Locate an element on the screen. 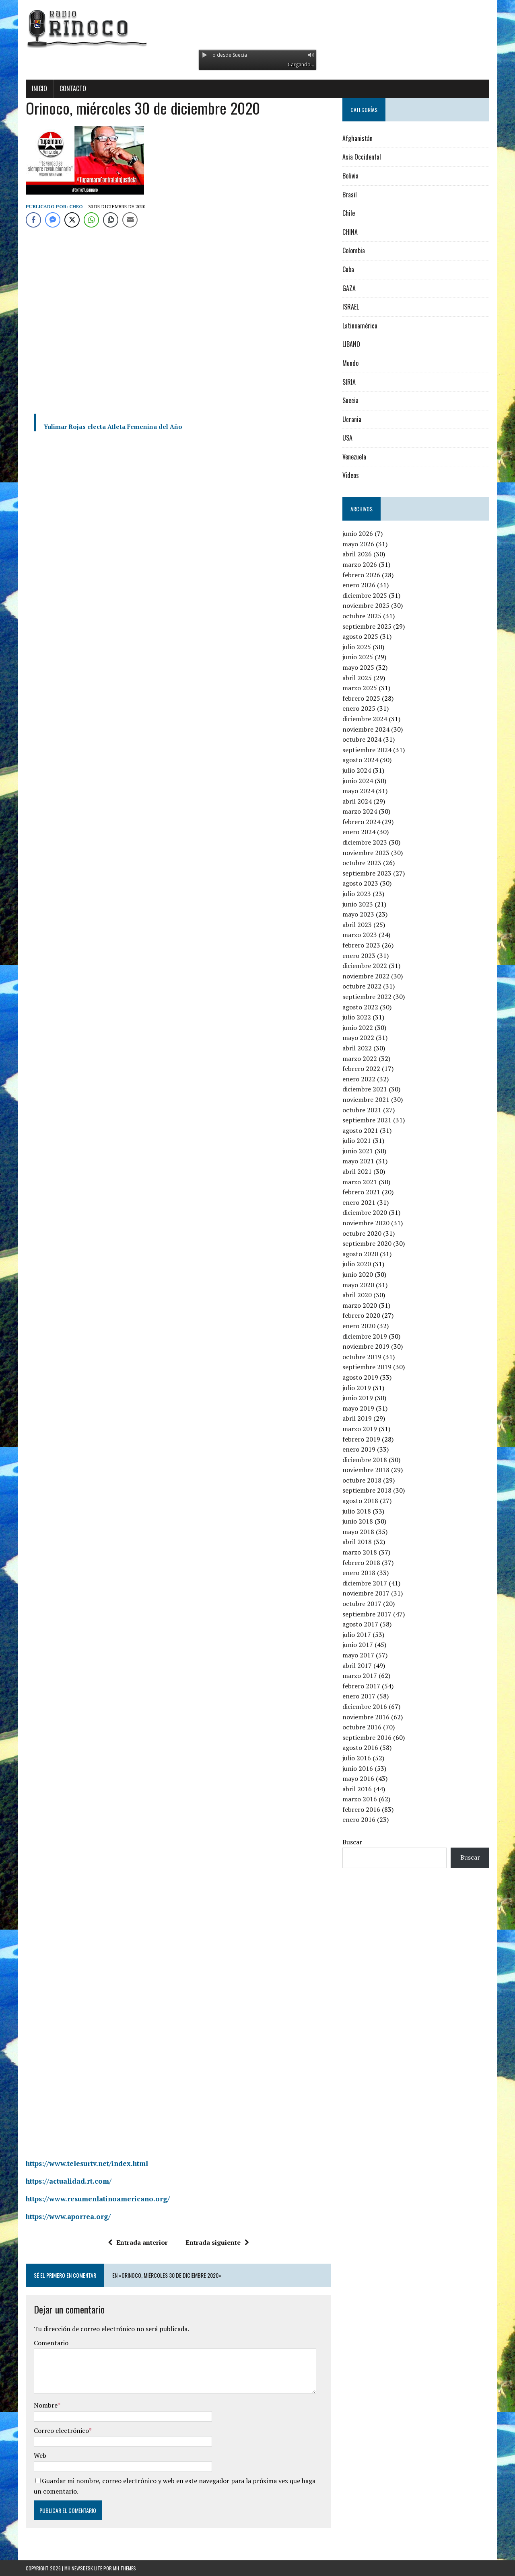 The height and width of the screenshot is (2576, 515). Ucrania is located at coordinates (351, 419).